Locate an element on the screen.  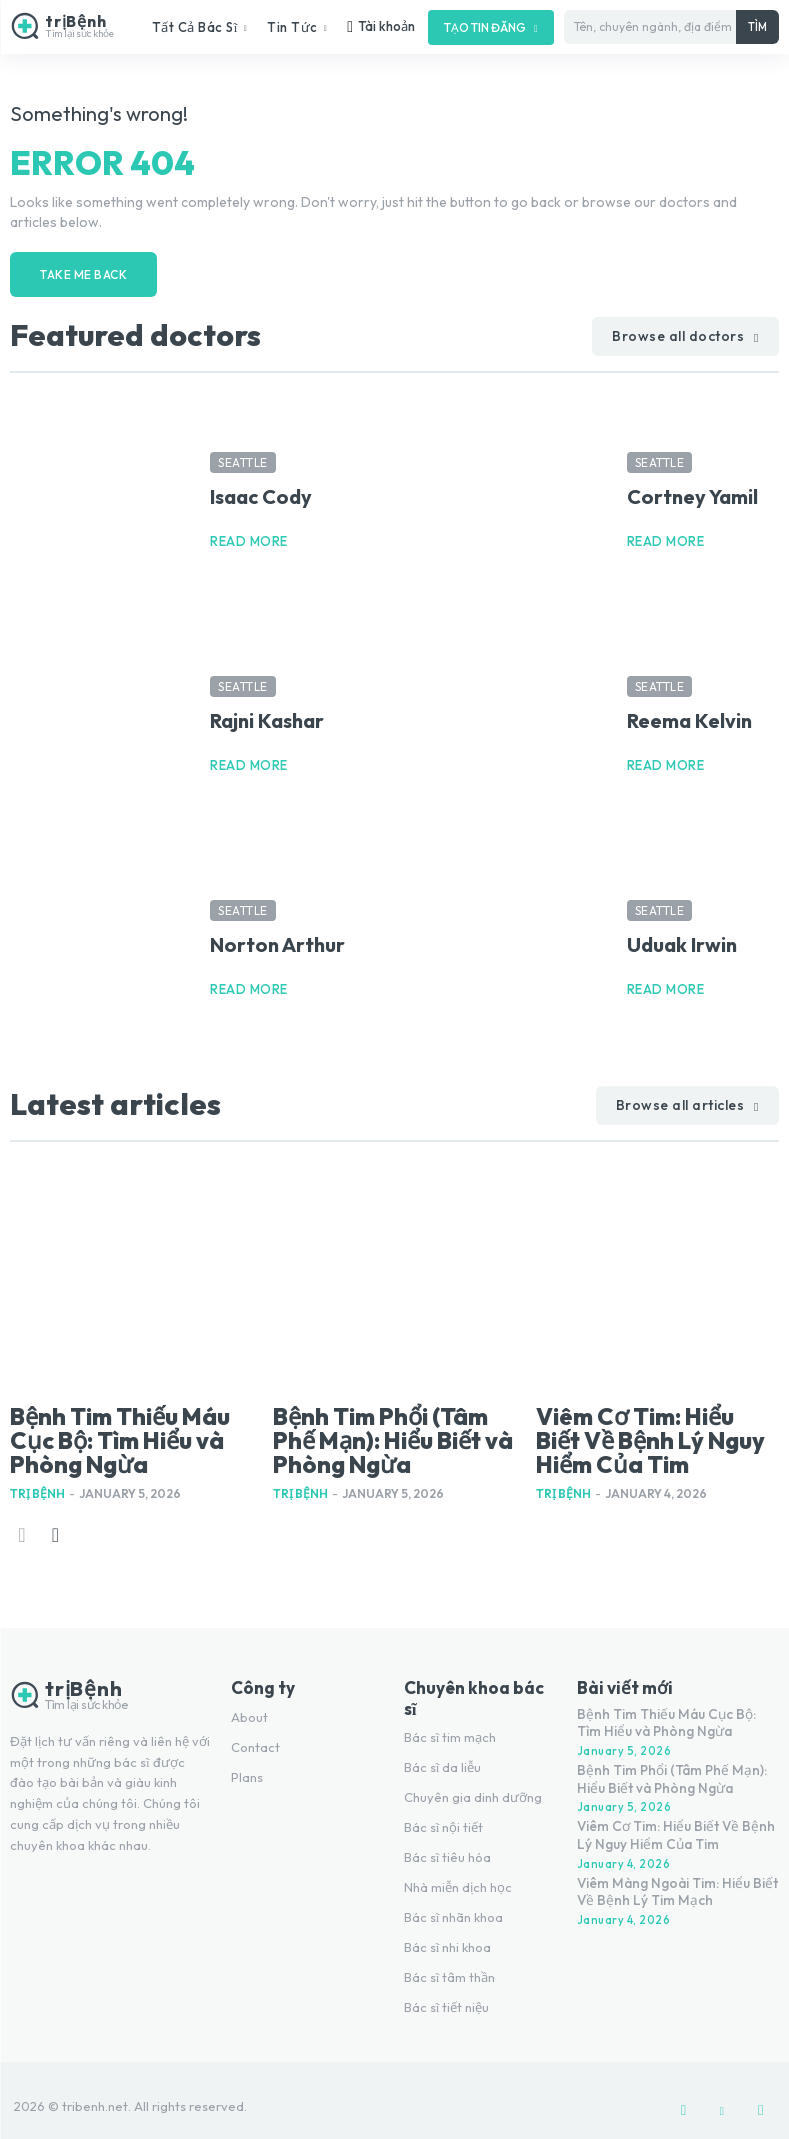
Cortney Yamil is located at coordinates (692, 492).